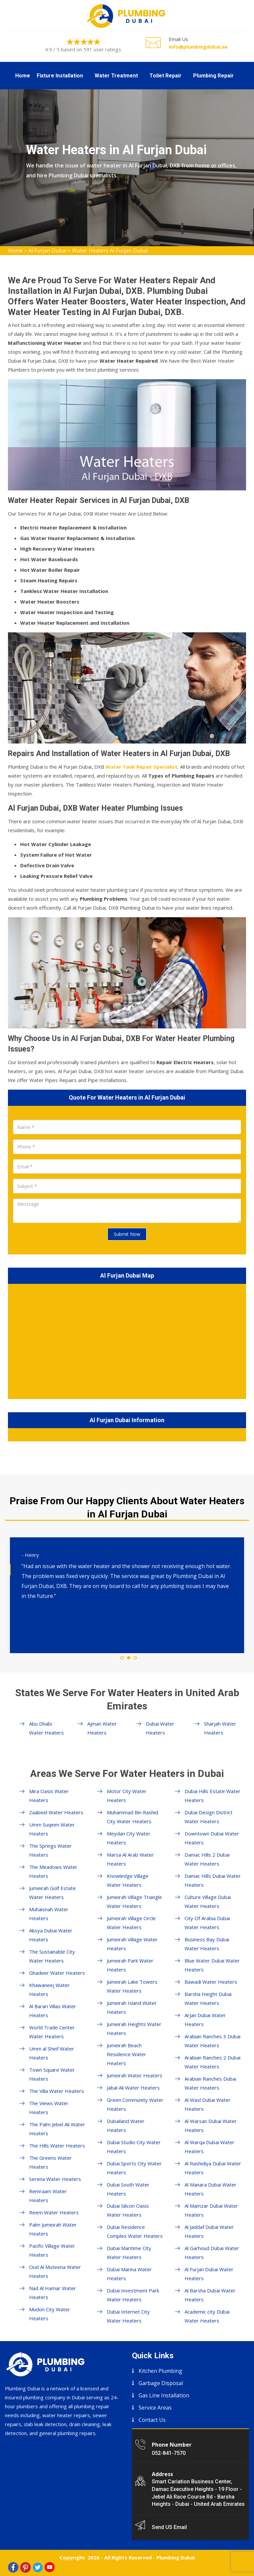 This screenshot has width=254, height=2576. I want to click on Culture Village Dubai Water Heaters, so click(208, 1901).